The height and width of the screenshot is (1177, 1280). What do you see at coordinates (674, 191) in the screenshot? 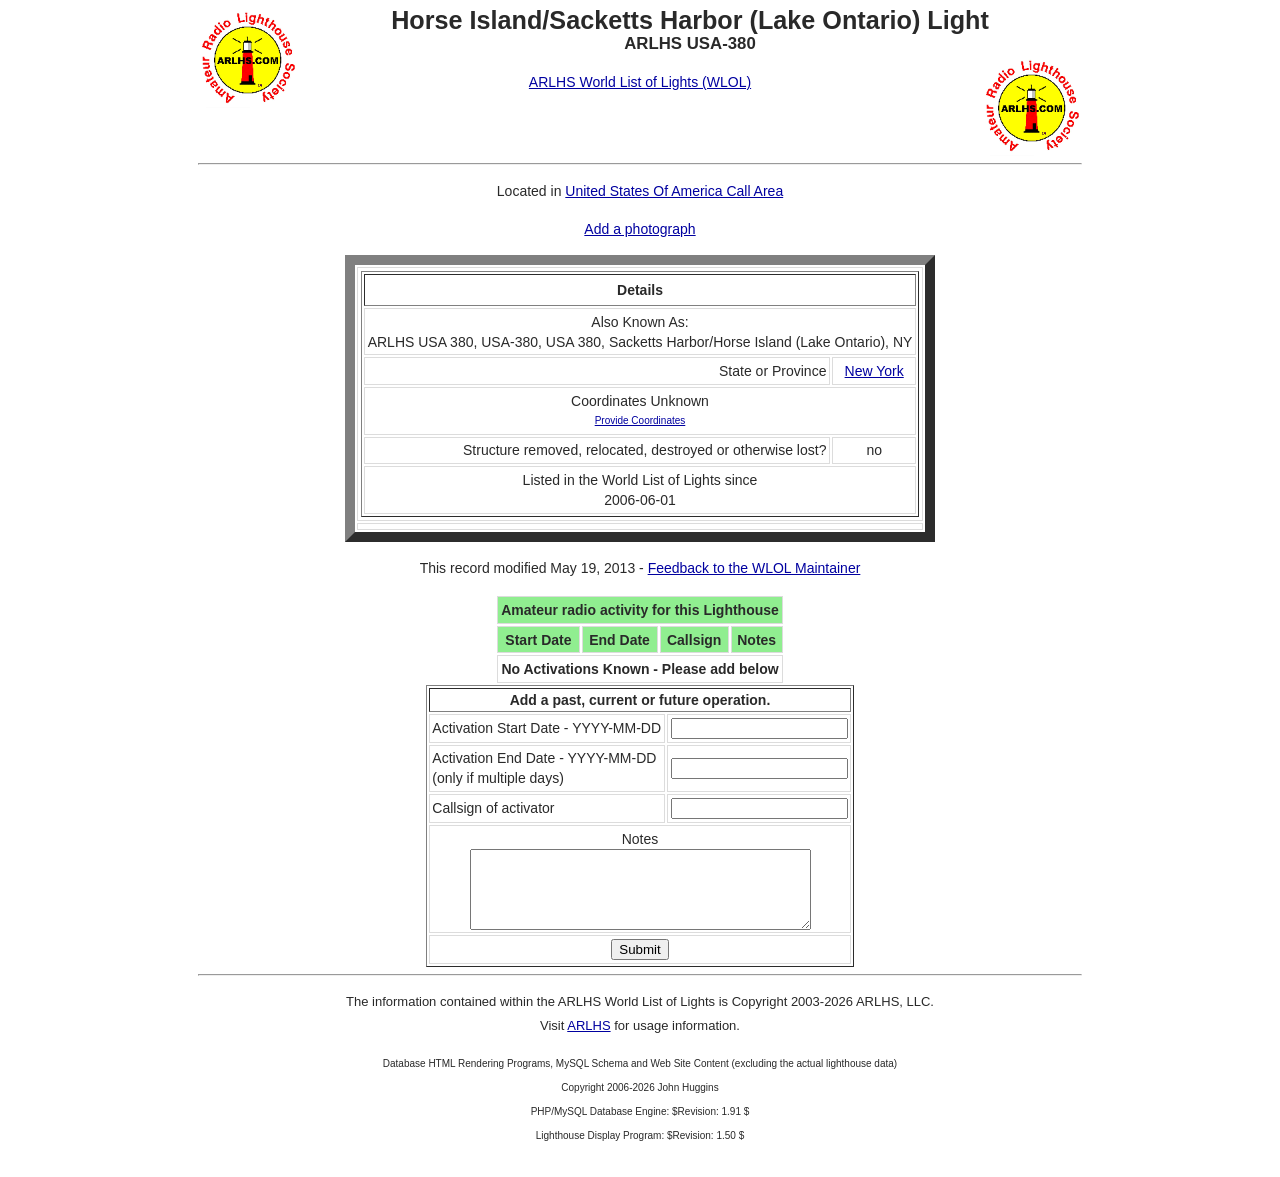
I see `United States Of America Call Area` at bounding box center [674, 191].